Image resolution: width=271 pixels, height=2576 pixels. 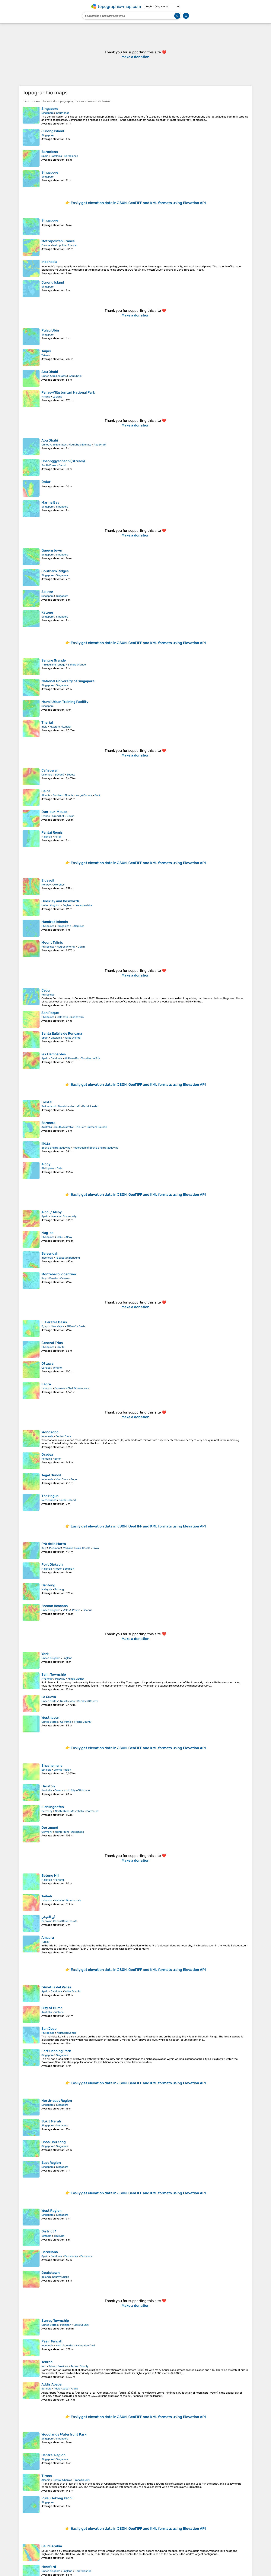 What do you see at coordinates (49, 109) in the screenshot?
I see `Singapore` at bounding box center [49, 109].